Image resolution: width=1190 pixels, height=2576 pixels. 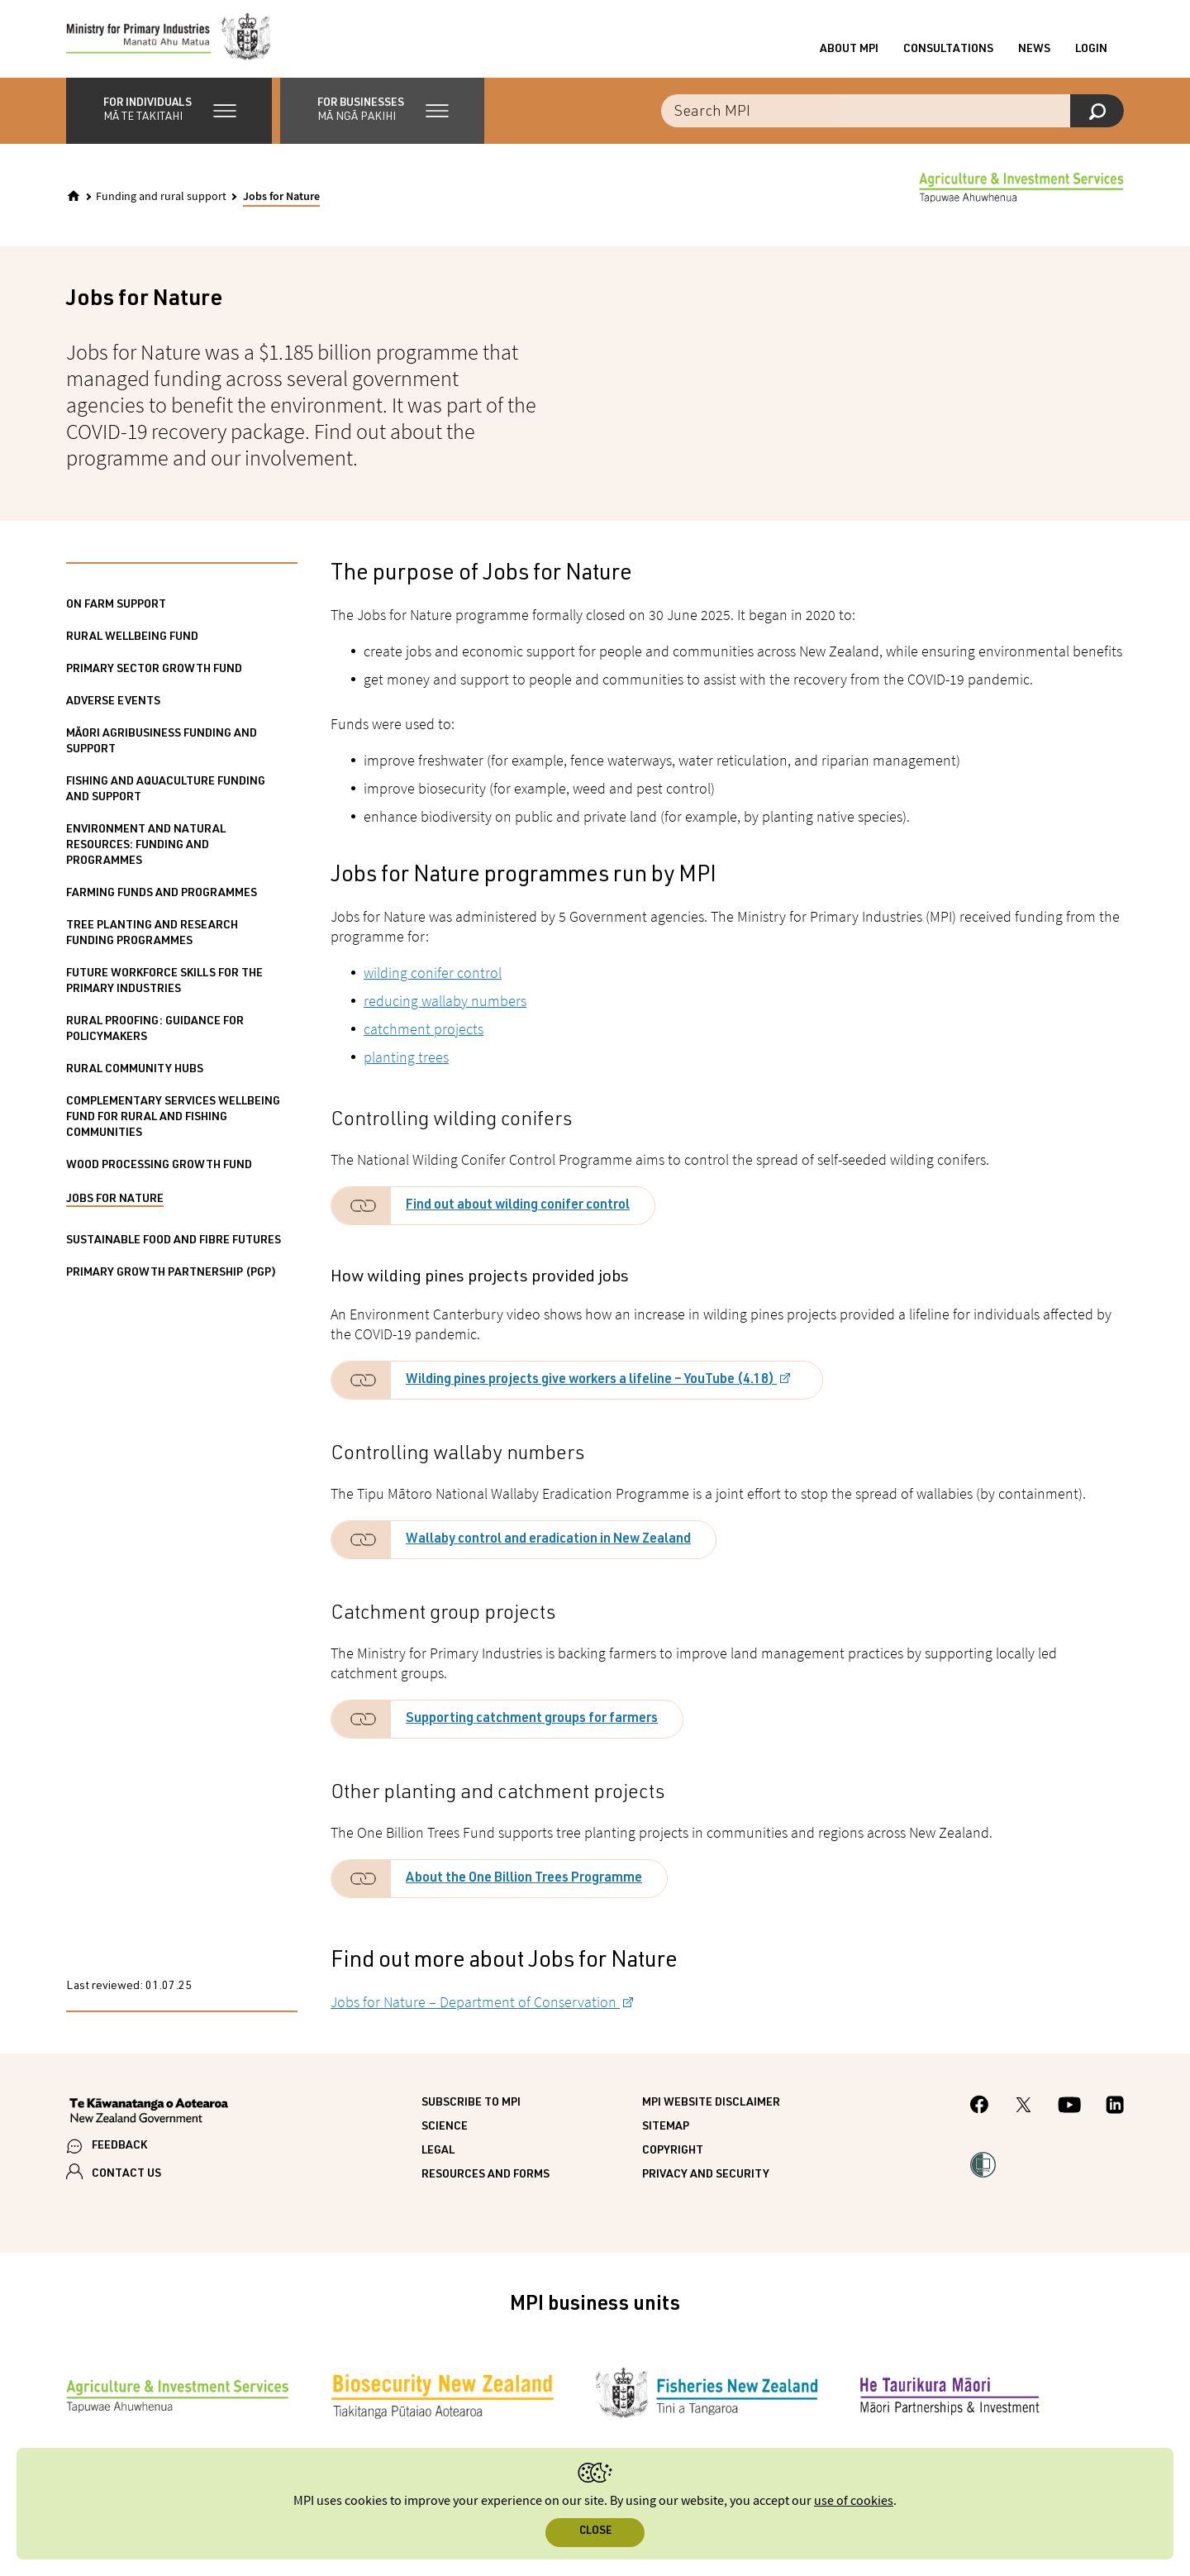 I want to click on [MPI YouTube page.], so click(x=1069, y=2112).